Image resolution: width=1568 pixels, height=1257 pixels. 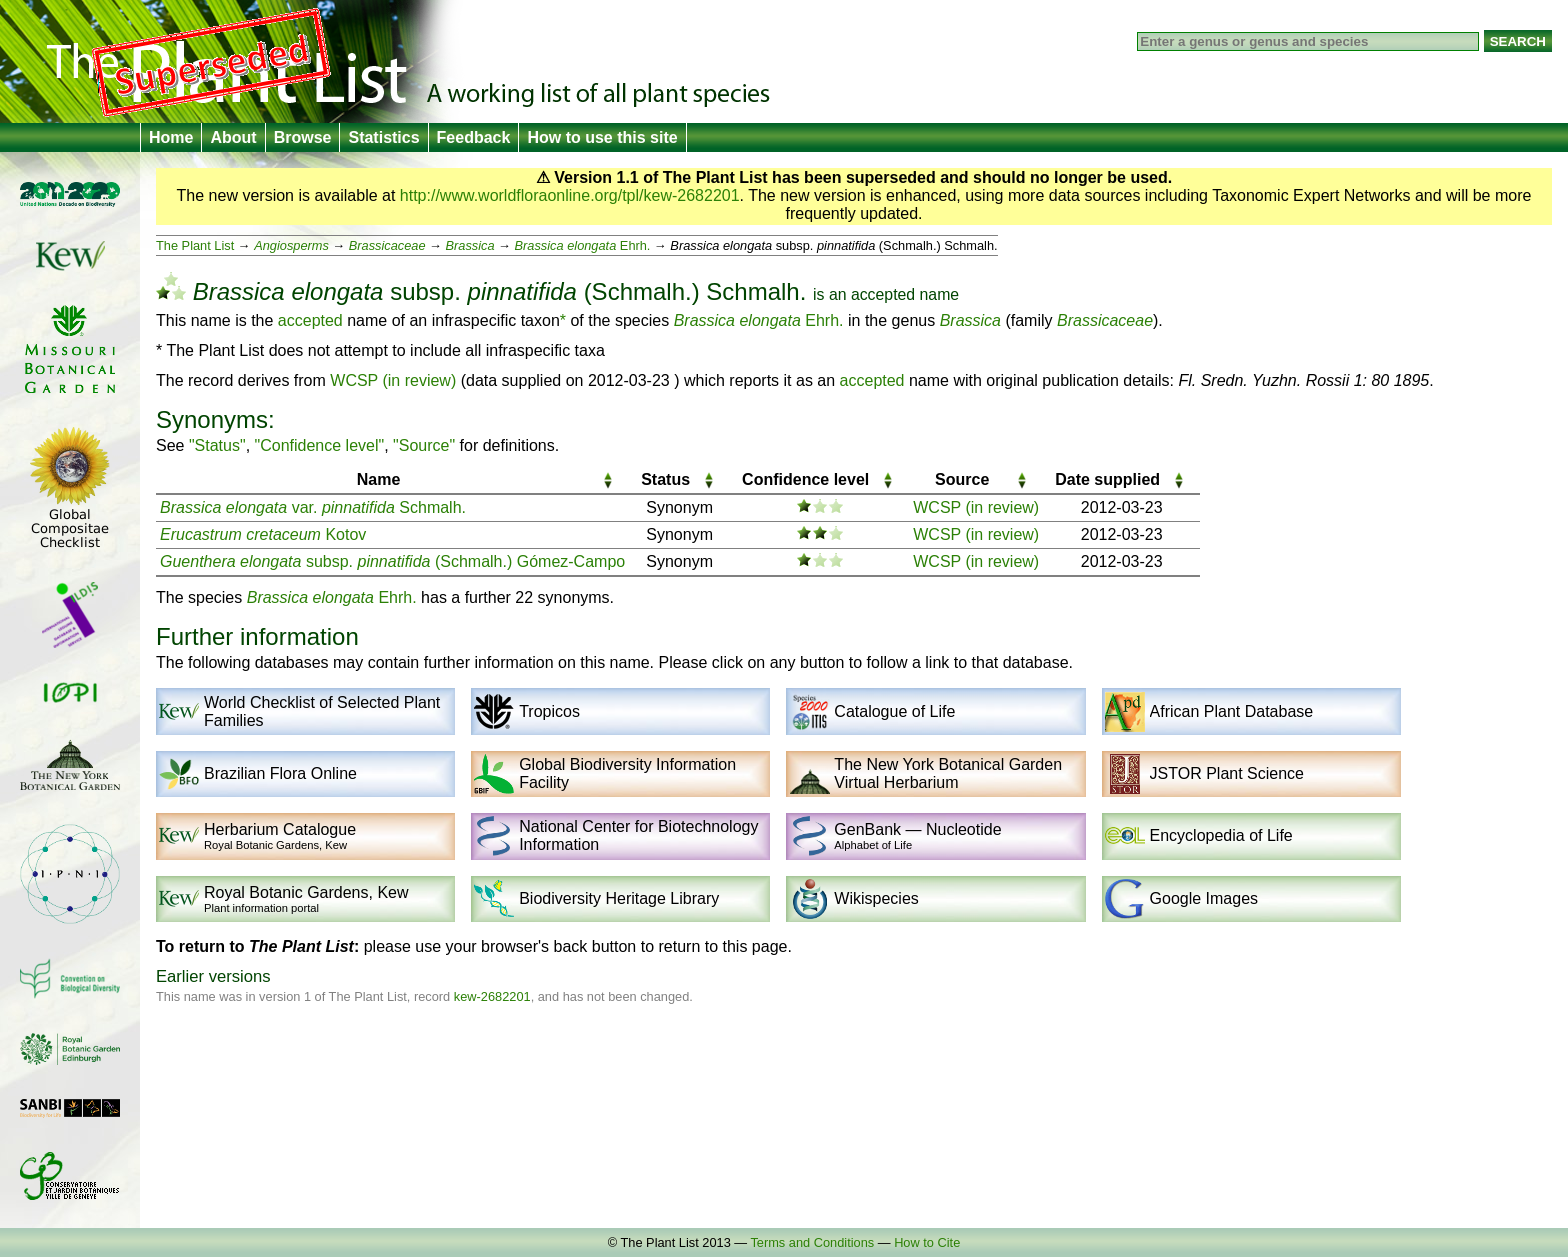 I want to click on WCSP (in review), so click(x=393, y=380).